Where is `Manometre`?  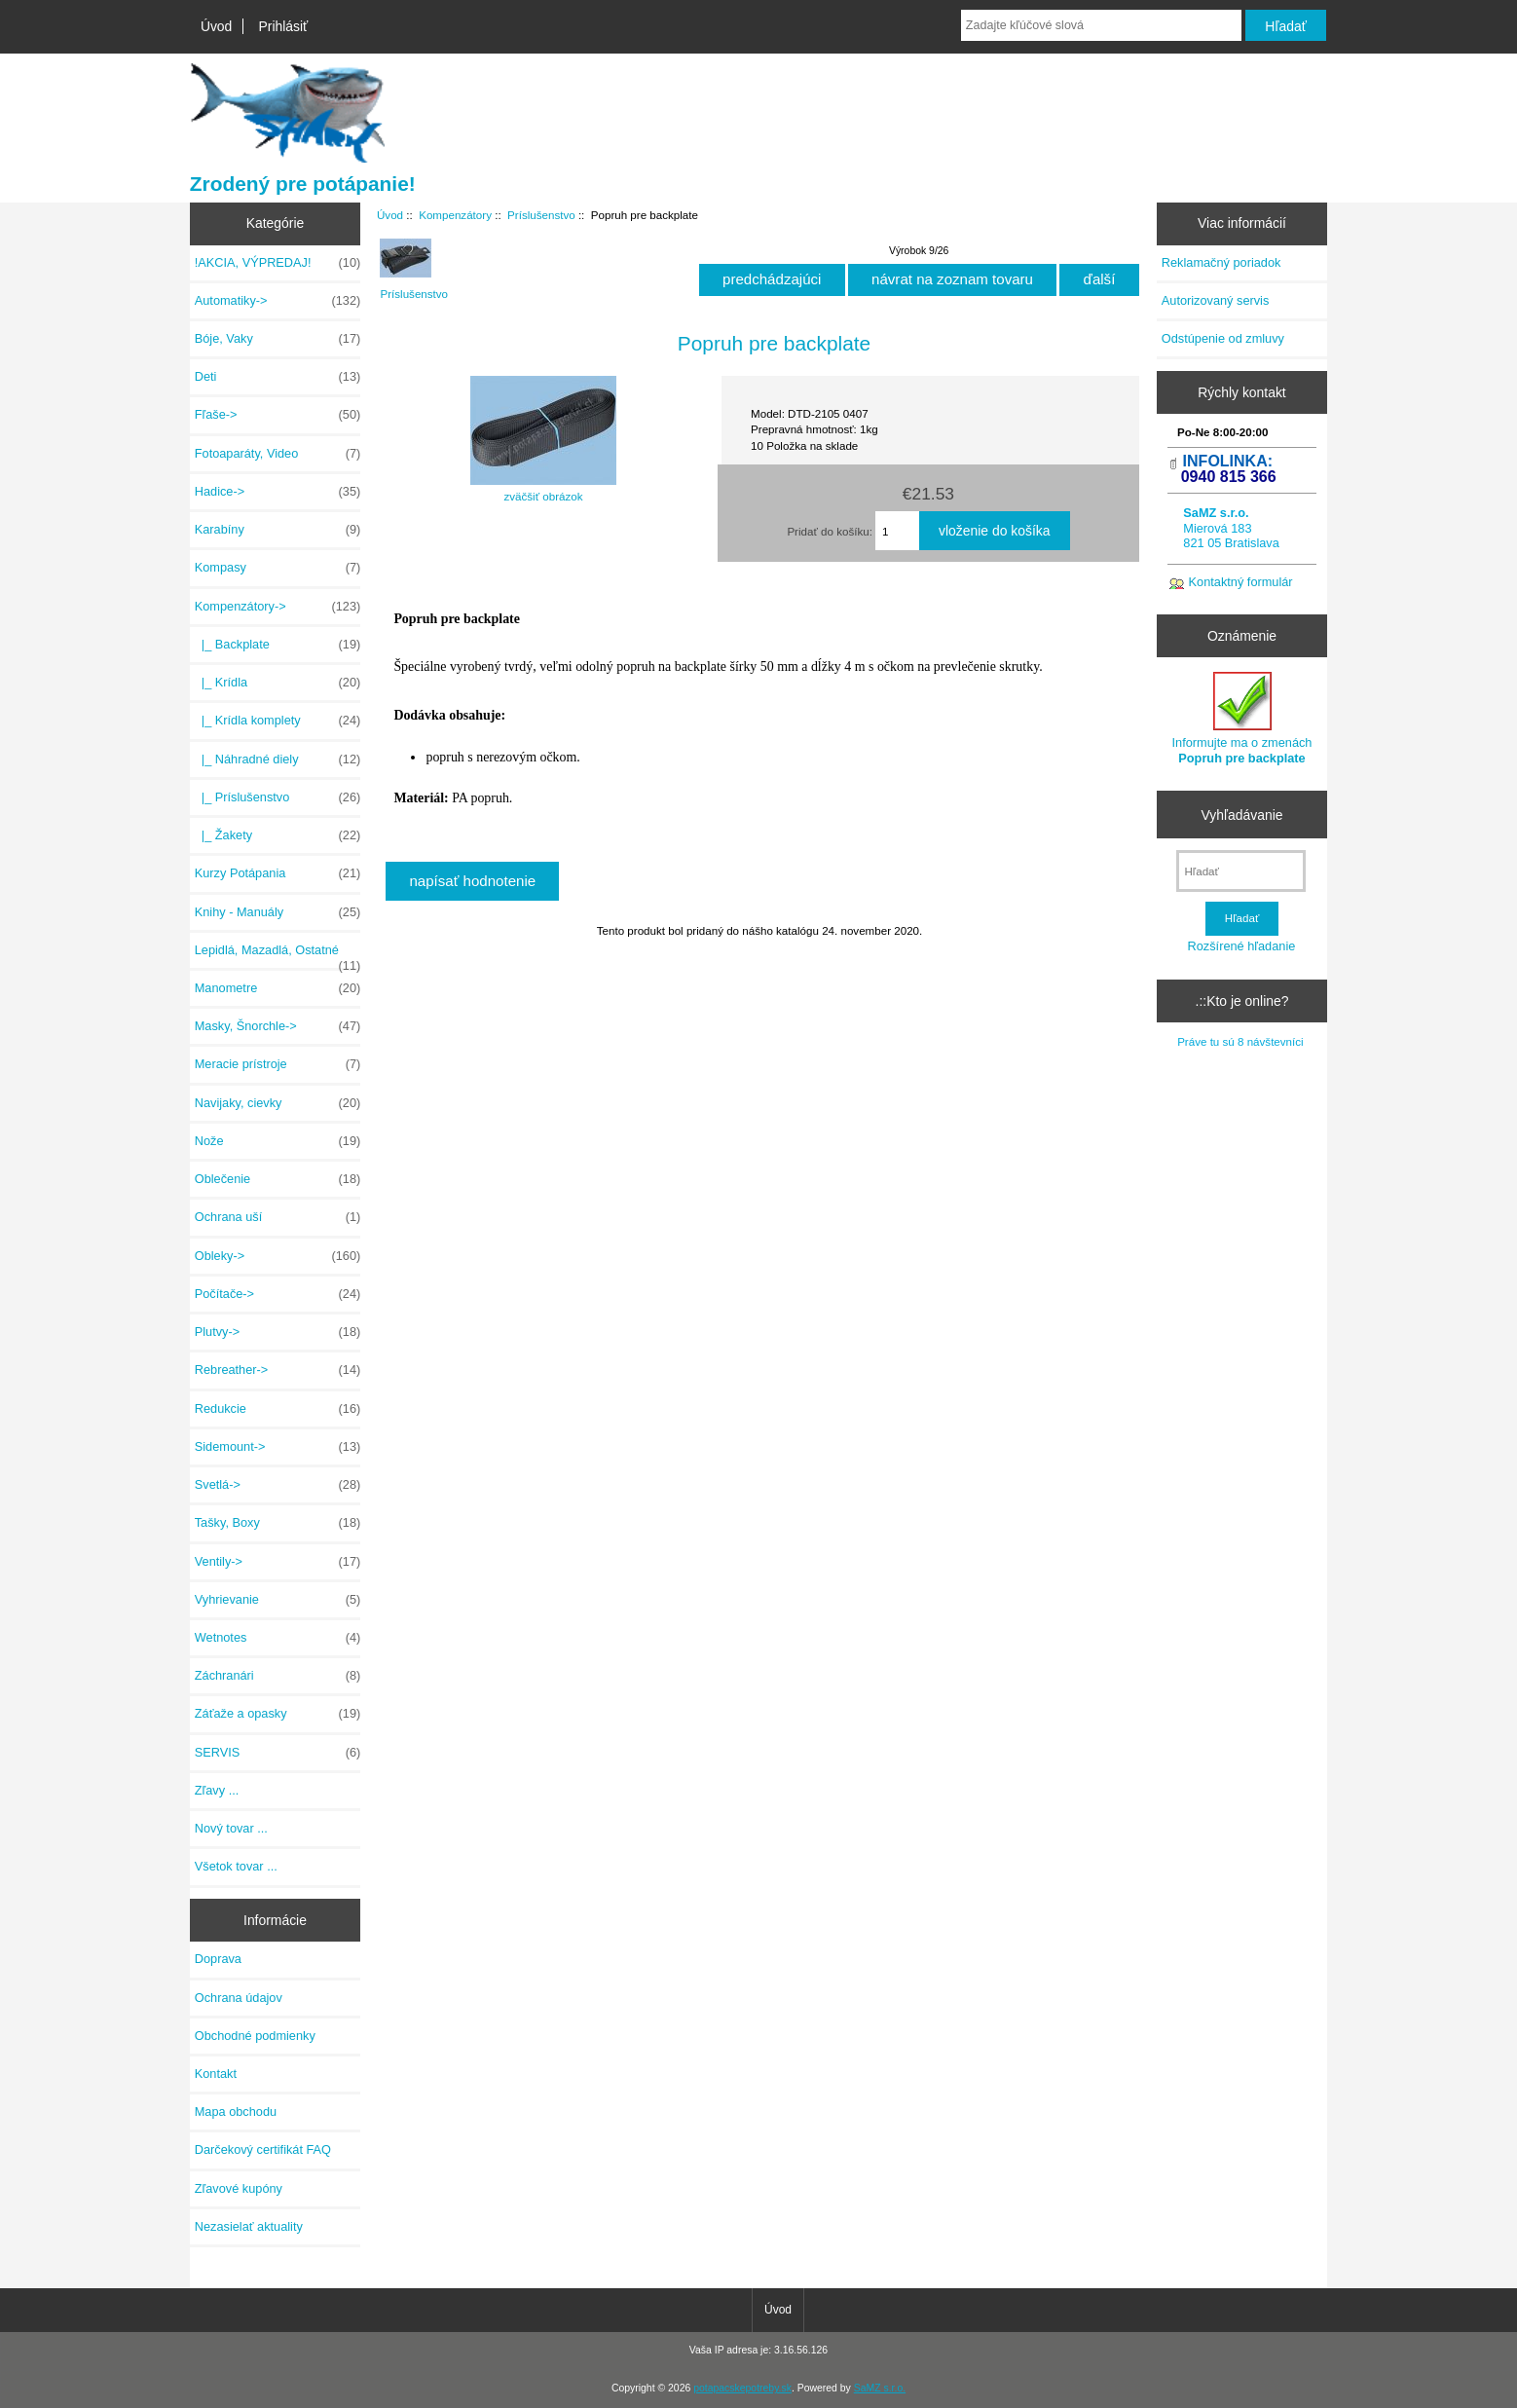
Manometre is located at coordinates (277, 988).